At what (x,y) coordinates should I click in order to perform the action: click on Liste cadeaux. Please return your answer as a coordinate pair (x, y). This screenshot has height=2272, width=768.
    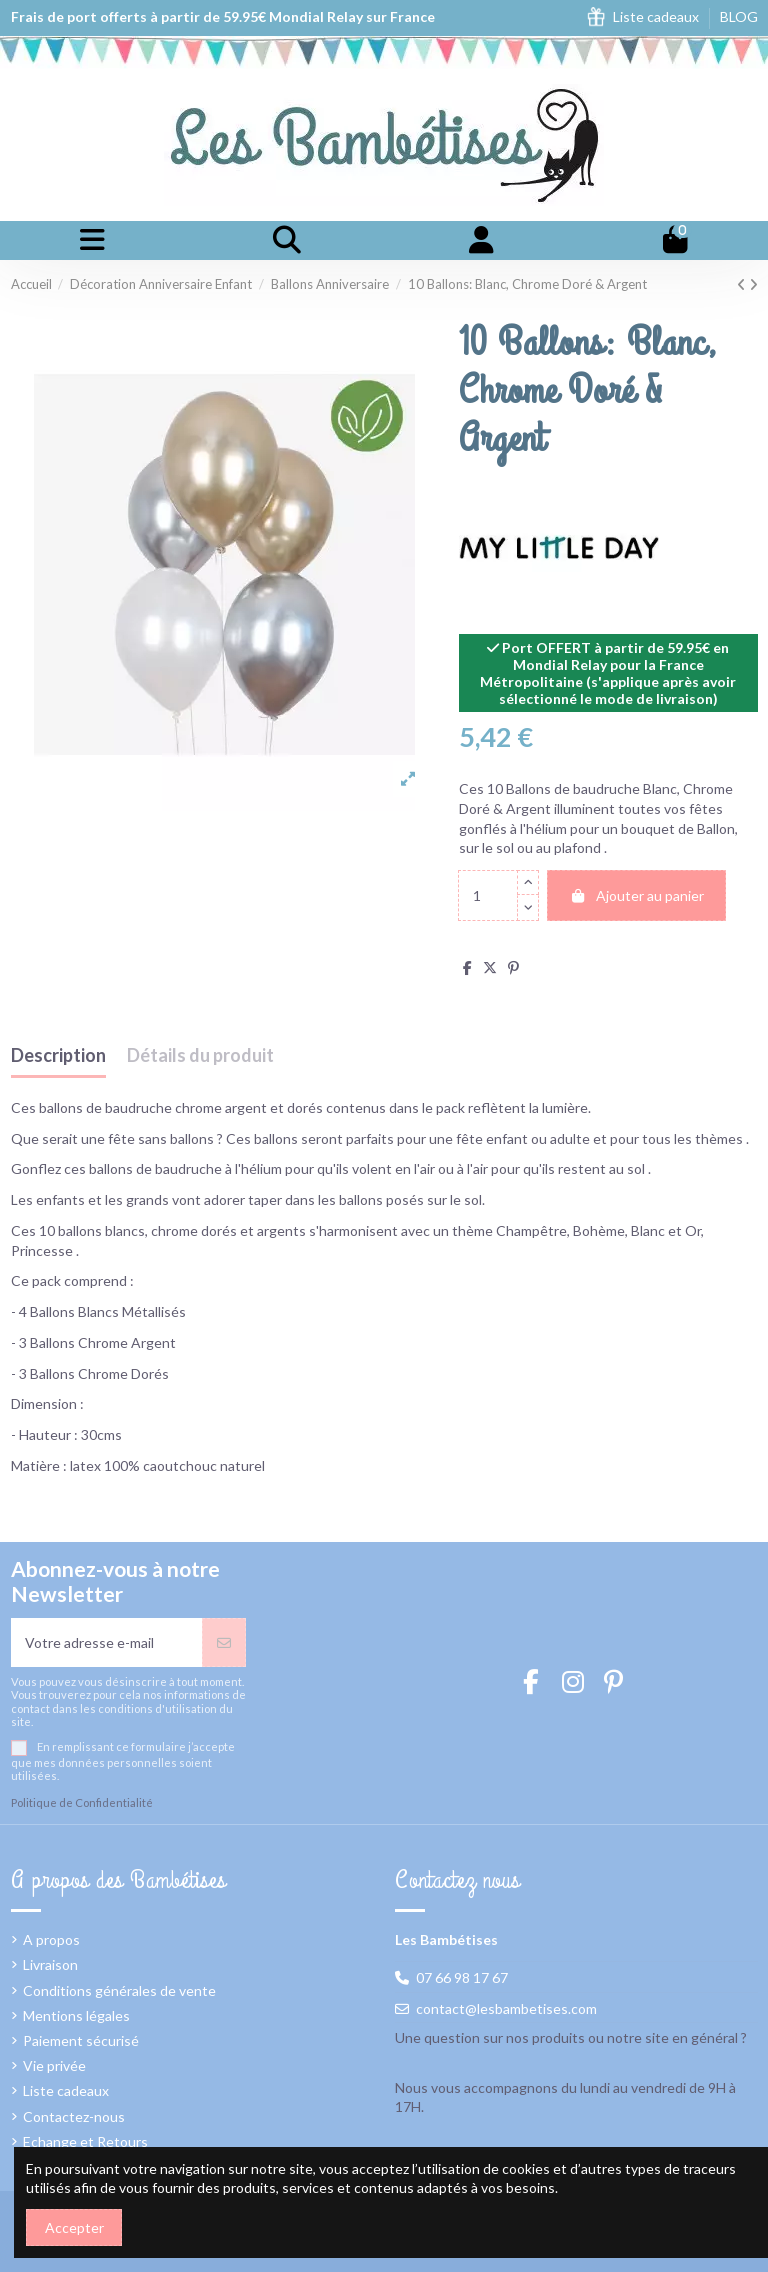
    Looking at the image, I should click on (657, 16).